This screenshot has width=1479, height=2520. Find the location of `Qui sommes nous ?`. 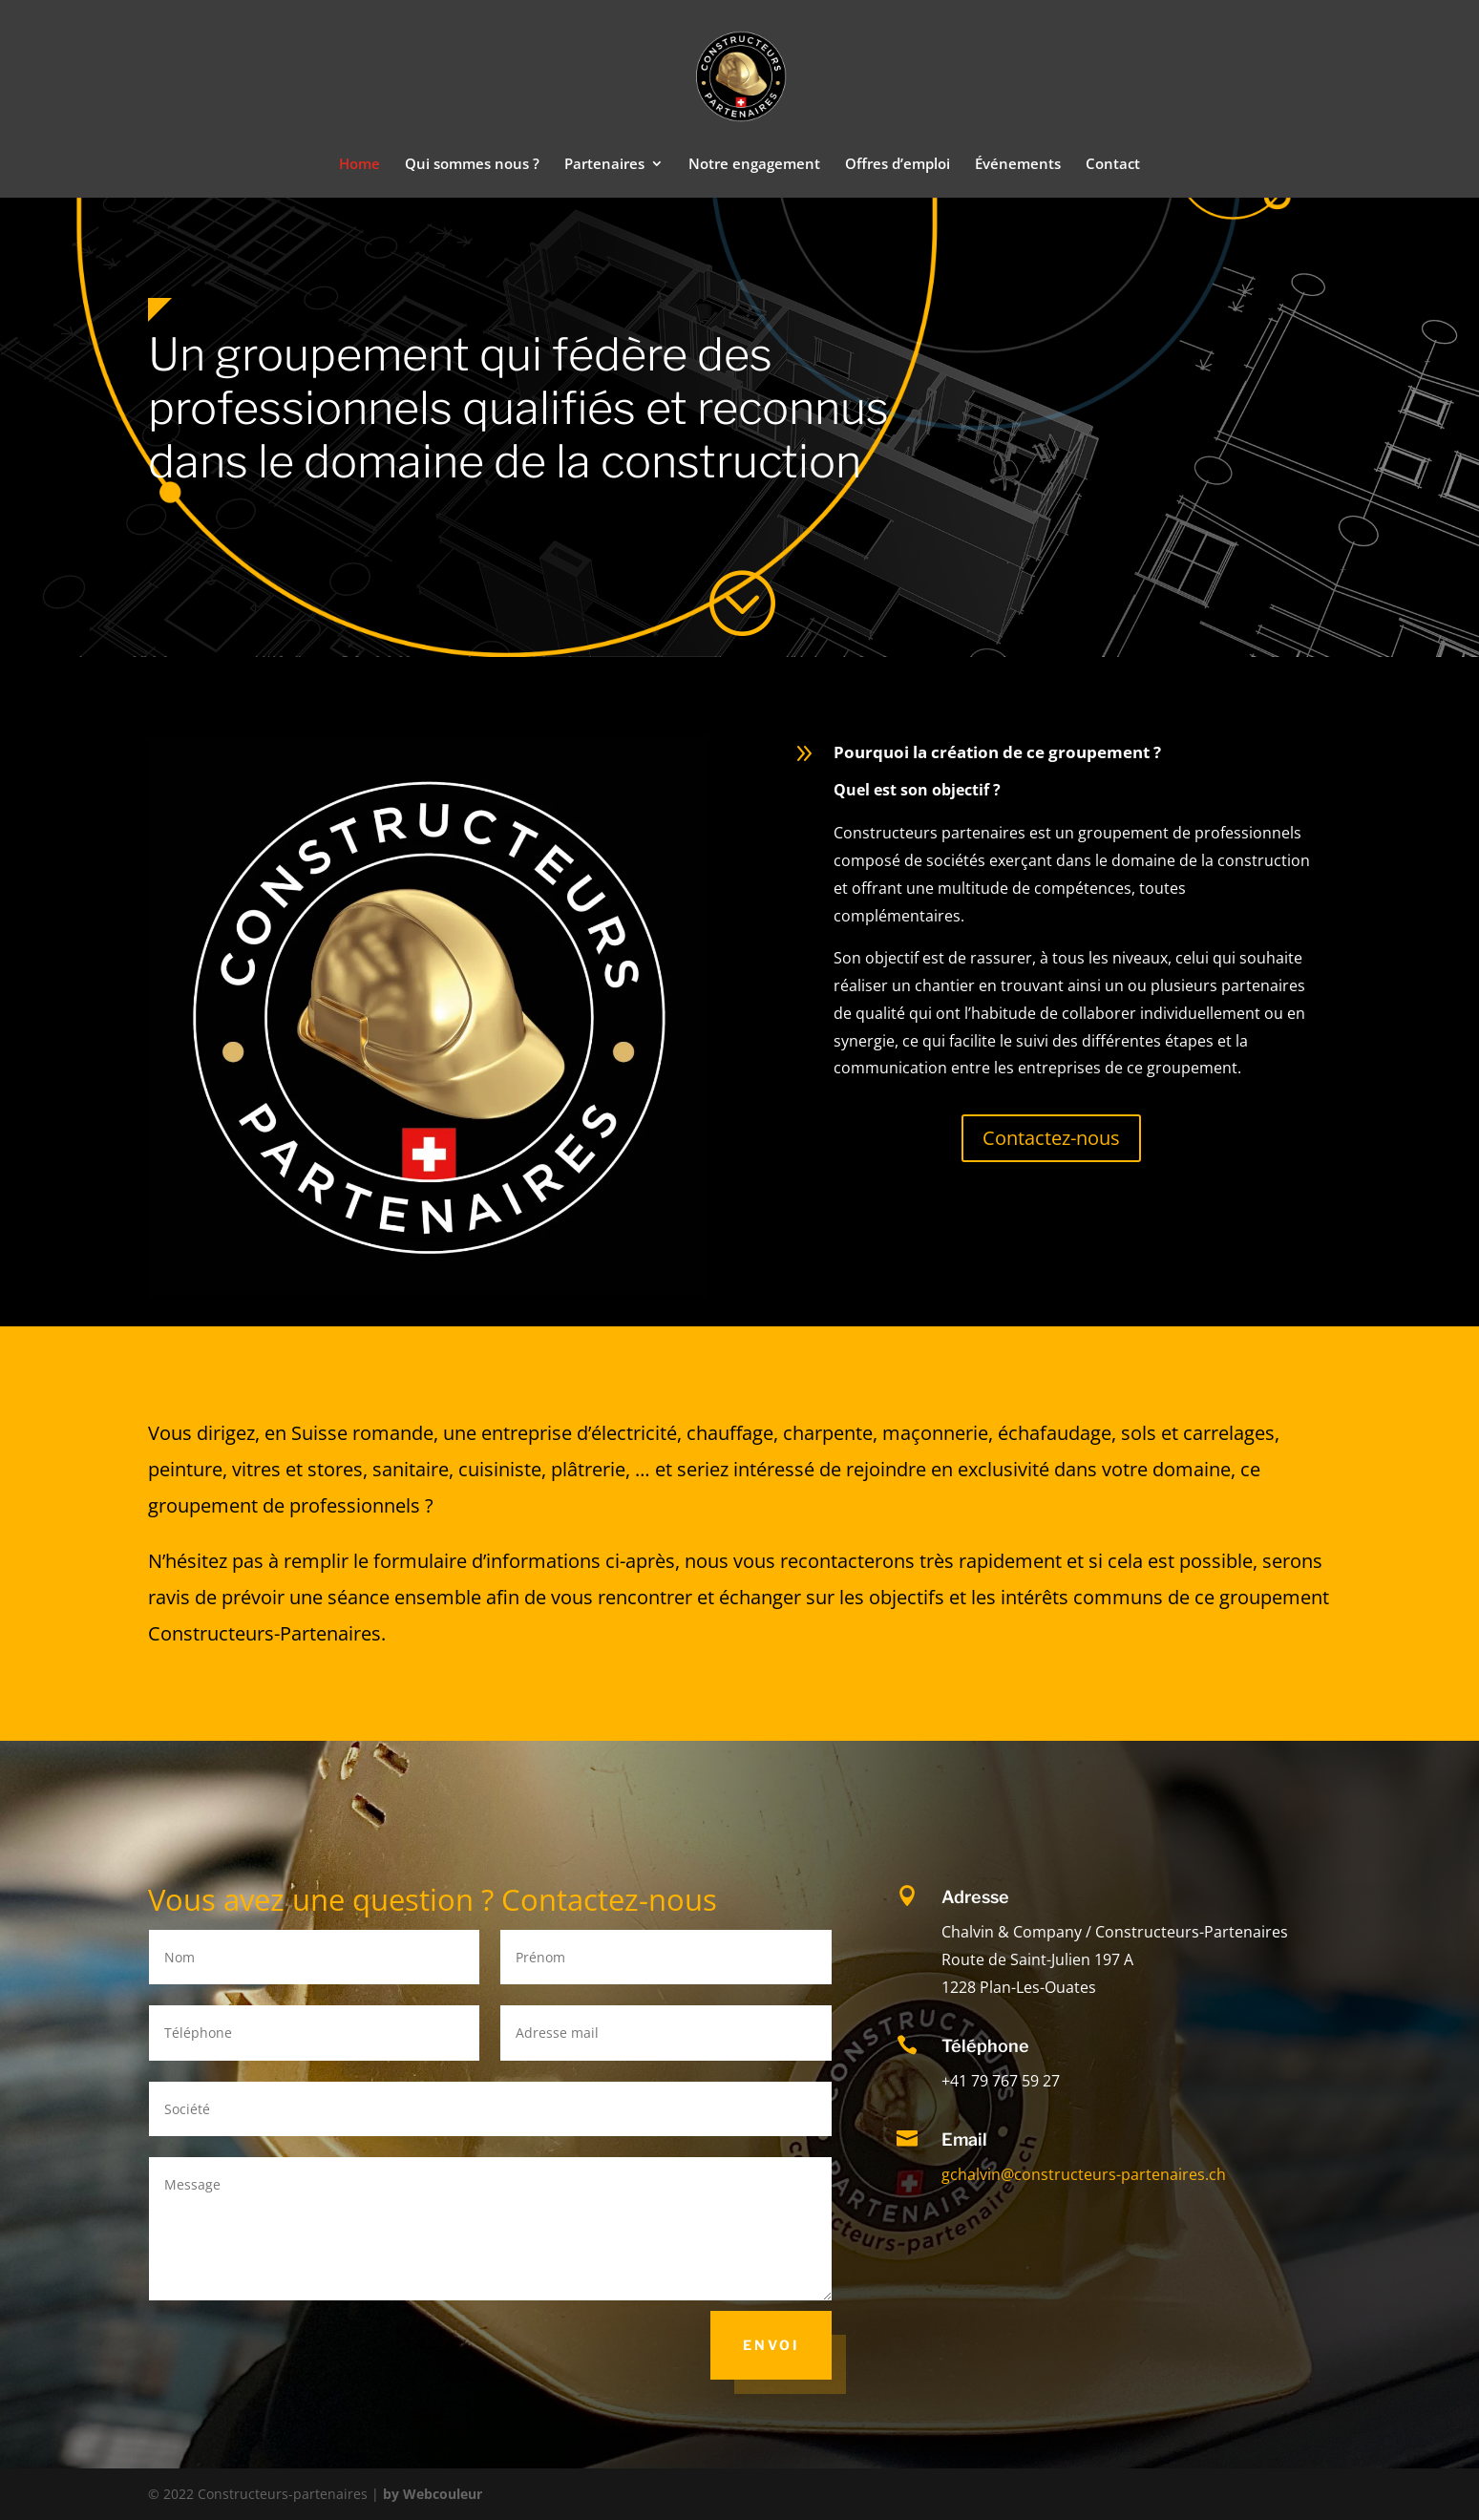

Qui sommes nous ? is located at coordinates (472, 165).